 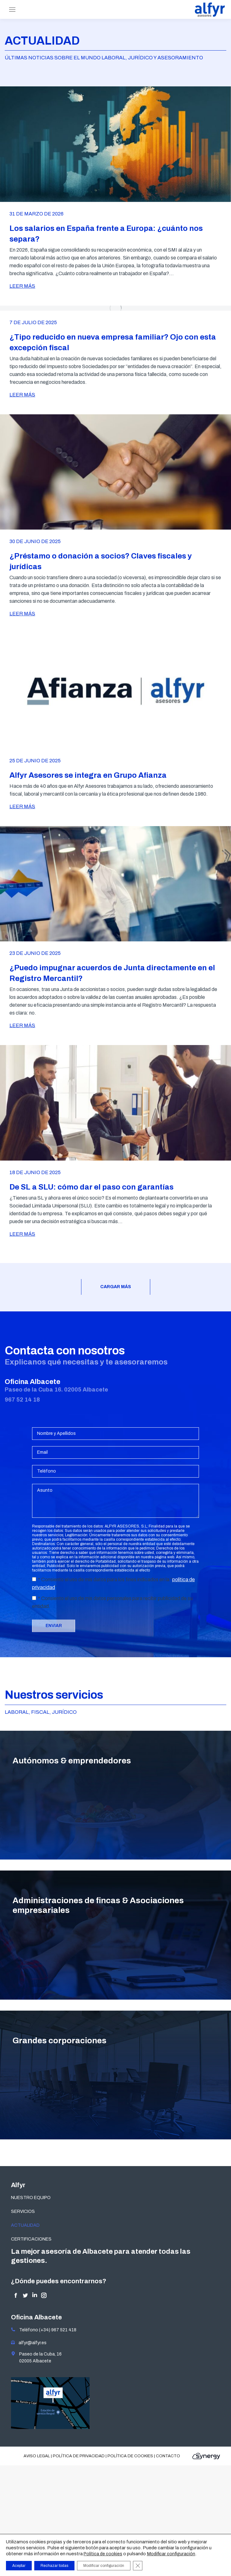 I want to click on LEER MÁS [Read more about ¿Tipo reducido en nueva empresa familiar? Ojo con esta excepción fiscal], so click(x=22, y=394).